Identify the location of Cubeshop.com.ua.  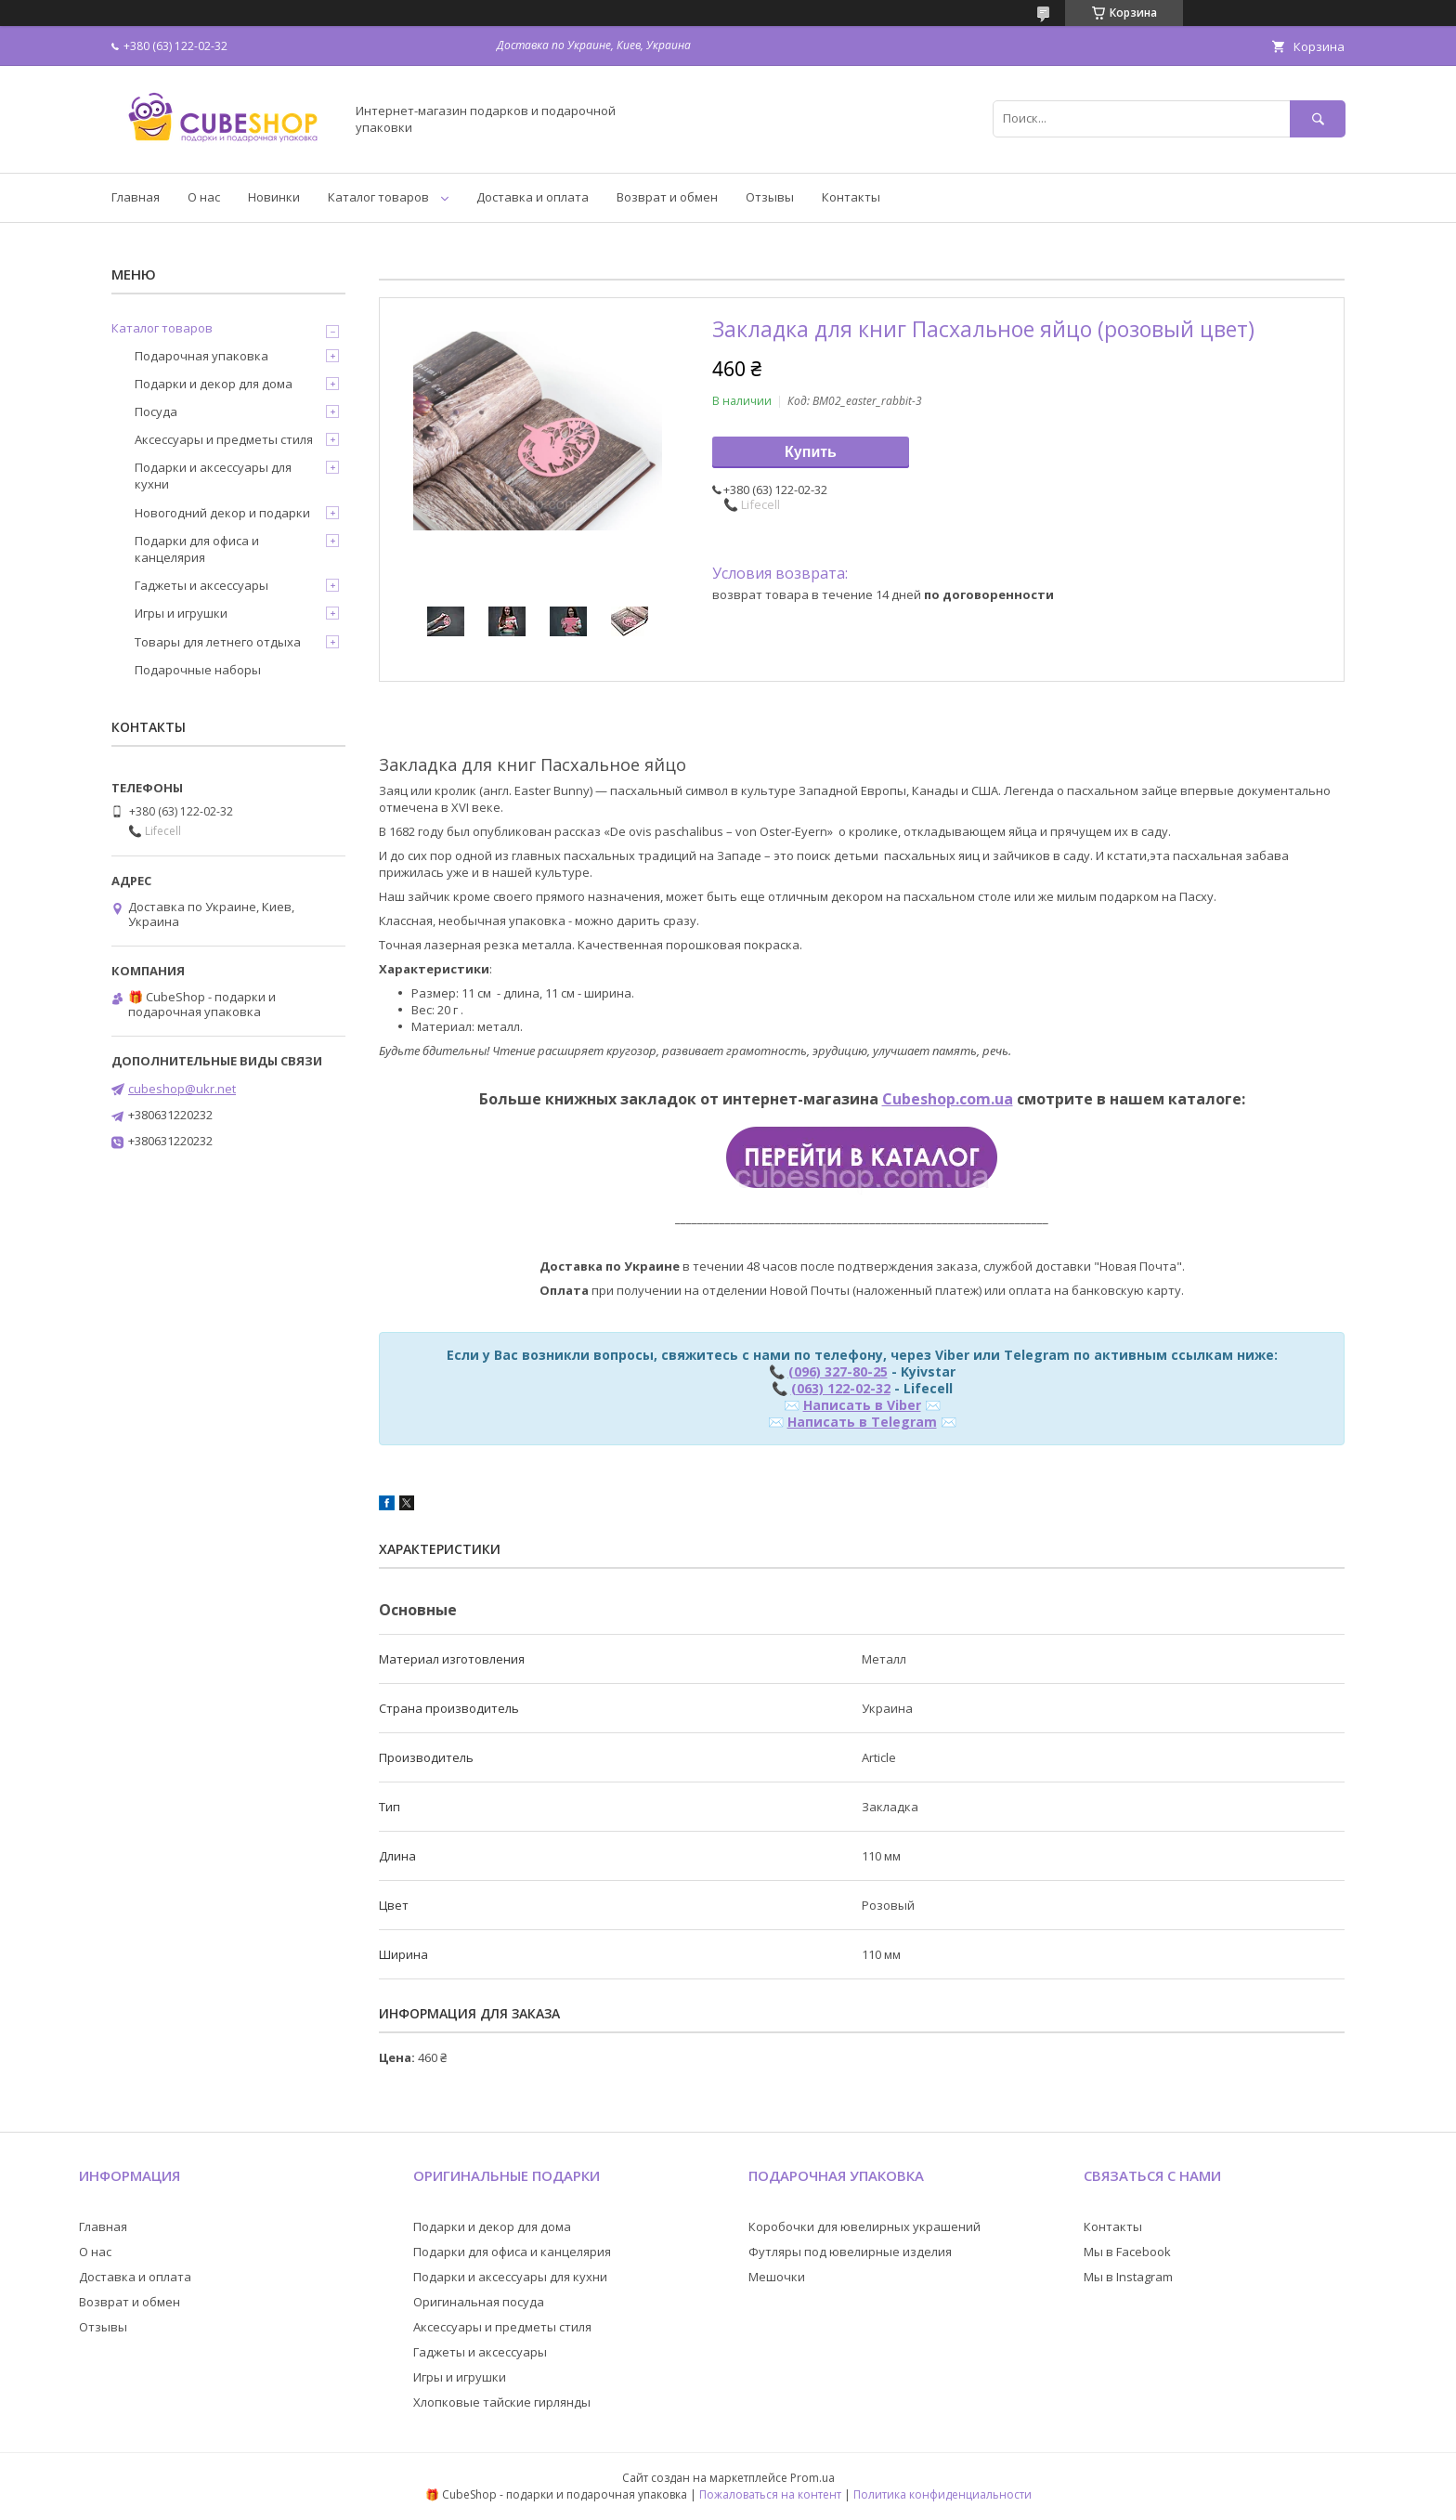
(947, 1099).